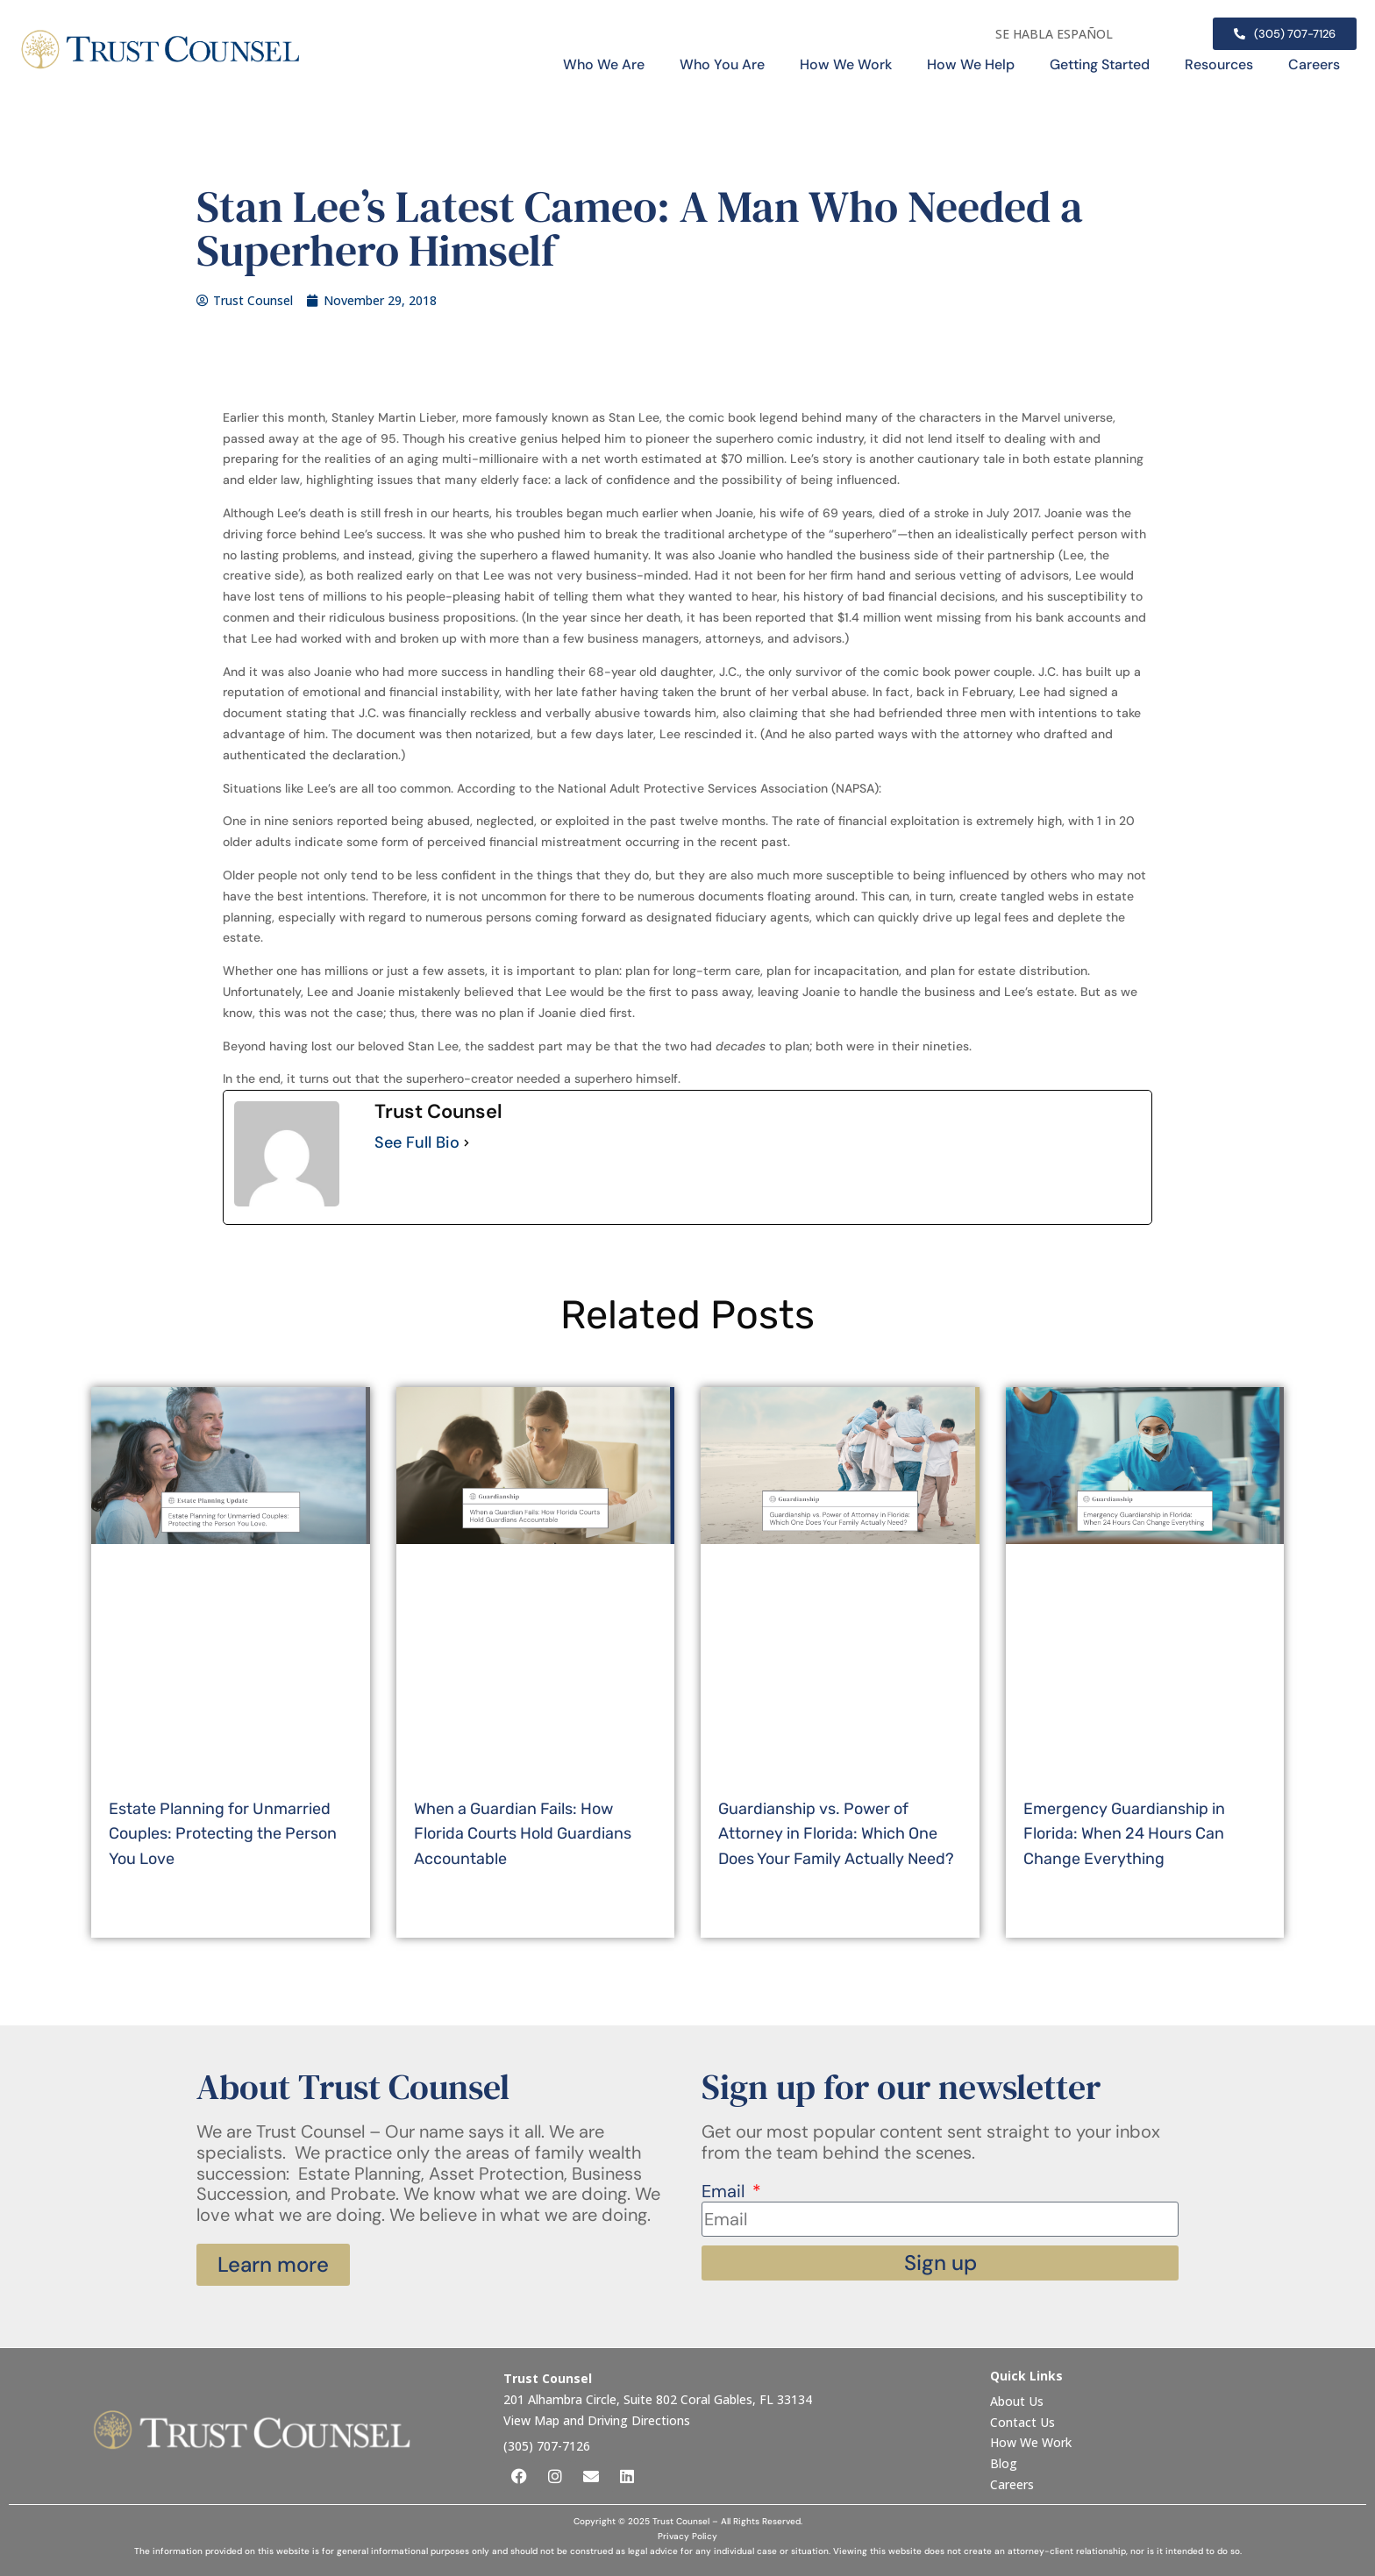  I want to click on Email, so click(725, 2191).